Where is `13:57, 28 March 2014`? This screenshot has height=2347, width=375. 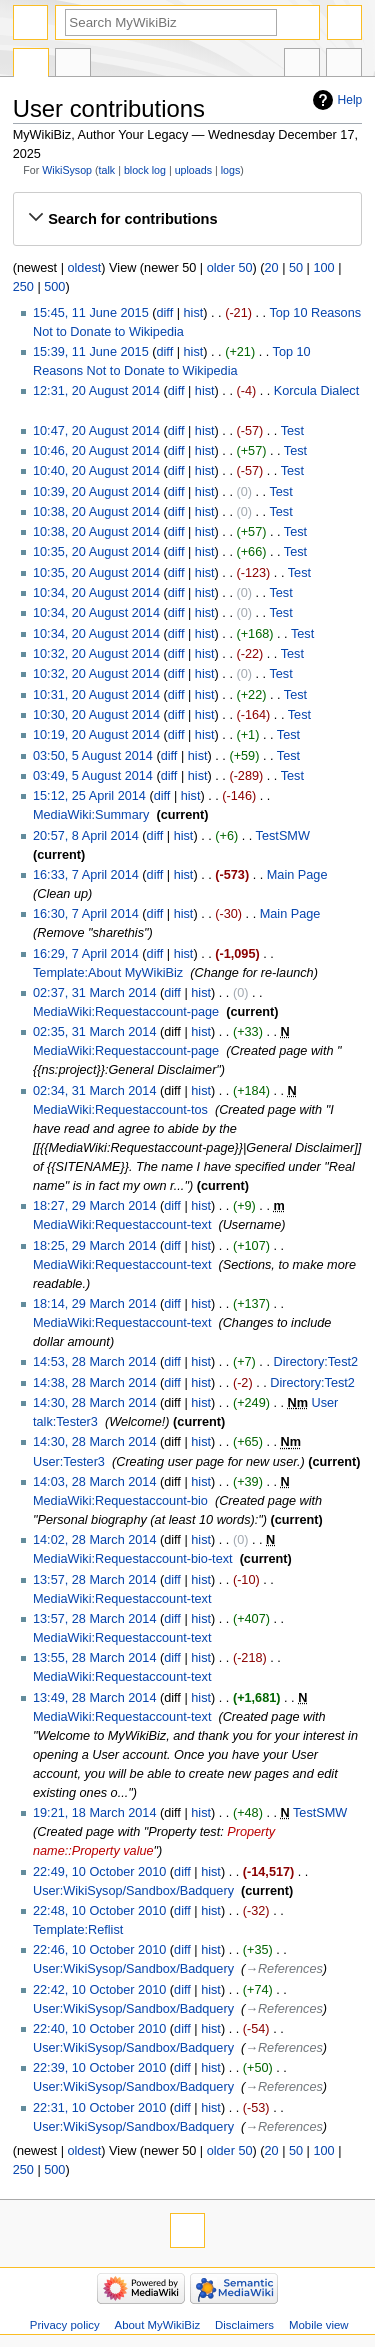 13:57, 28 March 2014 is located at coordinates (94, 1580).